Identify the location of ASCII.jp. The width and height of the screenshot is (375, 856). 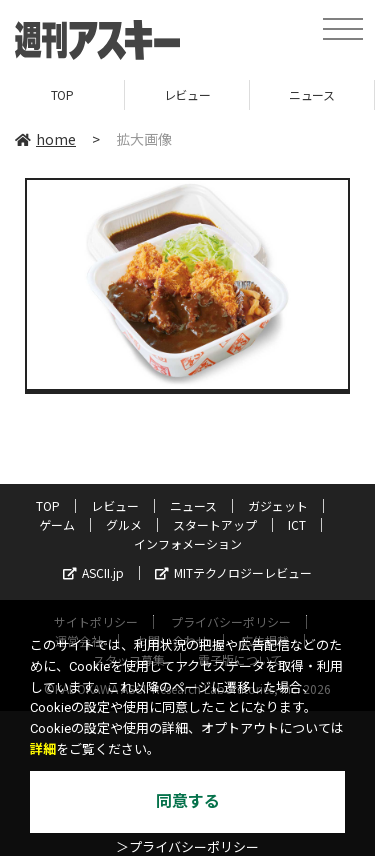
(93, 572).